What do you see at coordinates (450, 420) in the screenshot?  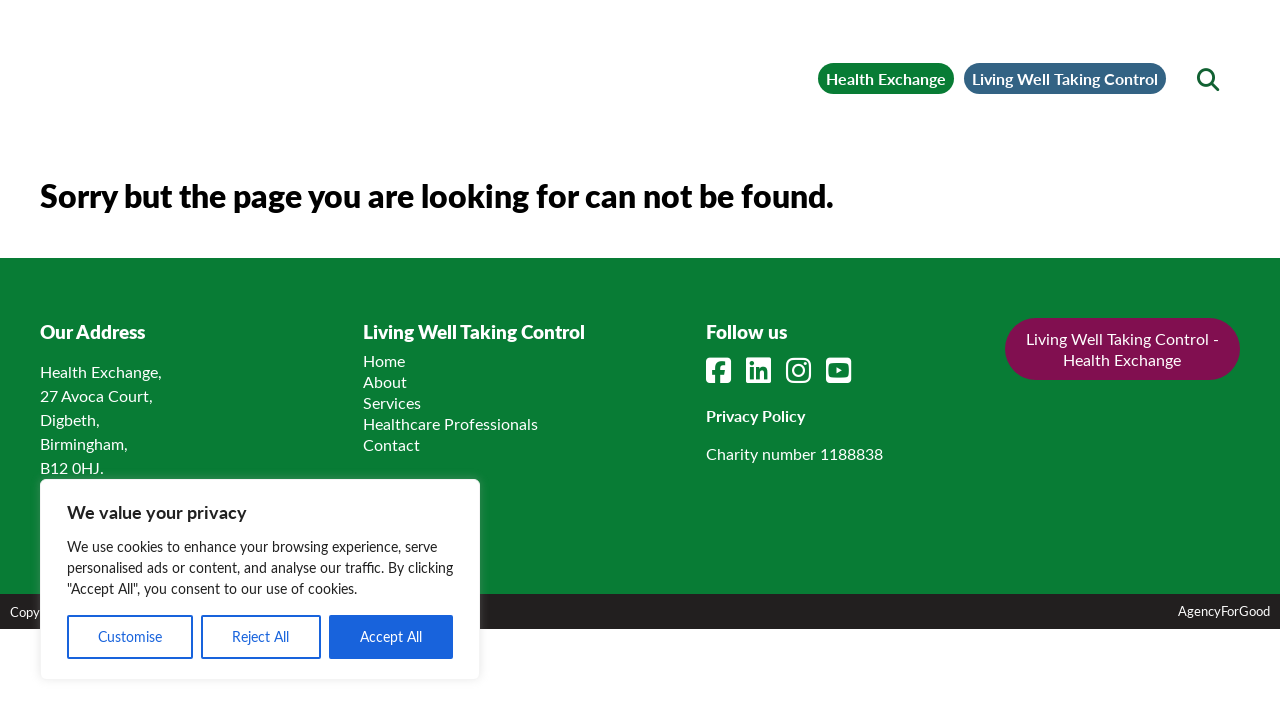 I see `Healthcare Professionals` at bounding box center [450, 420].